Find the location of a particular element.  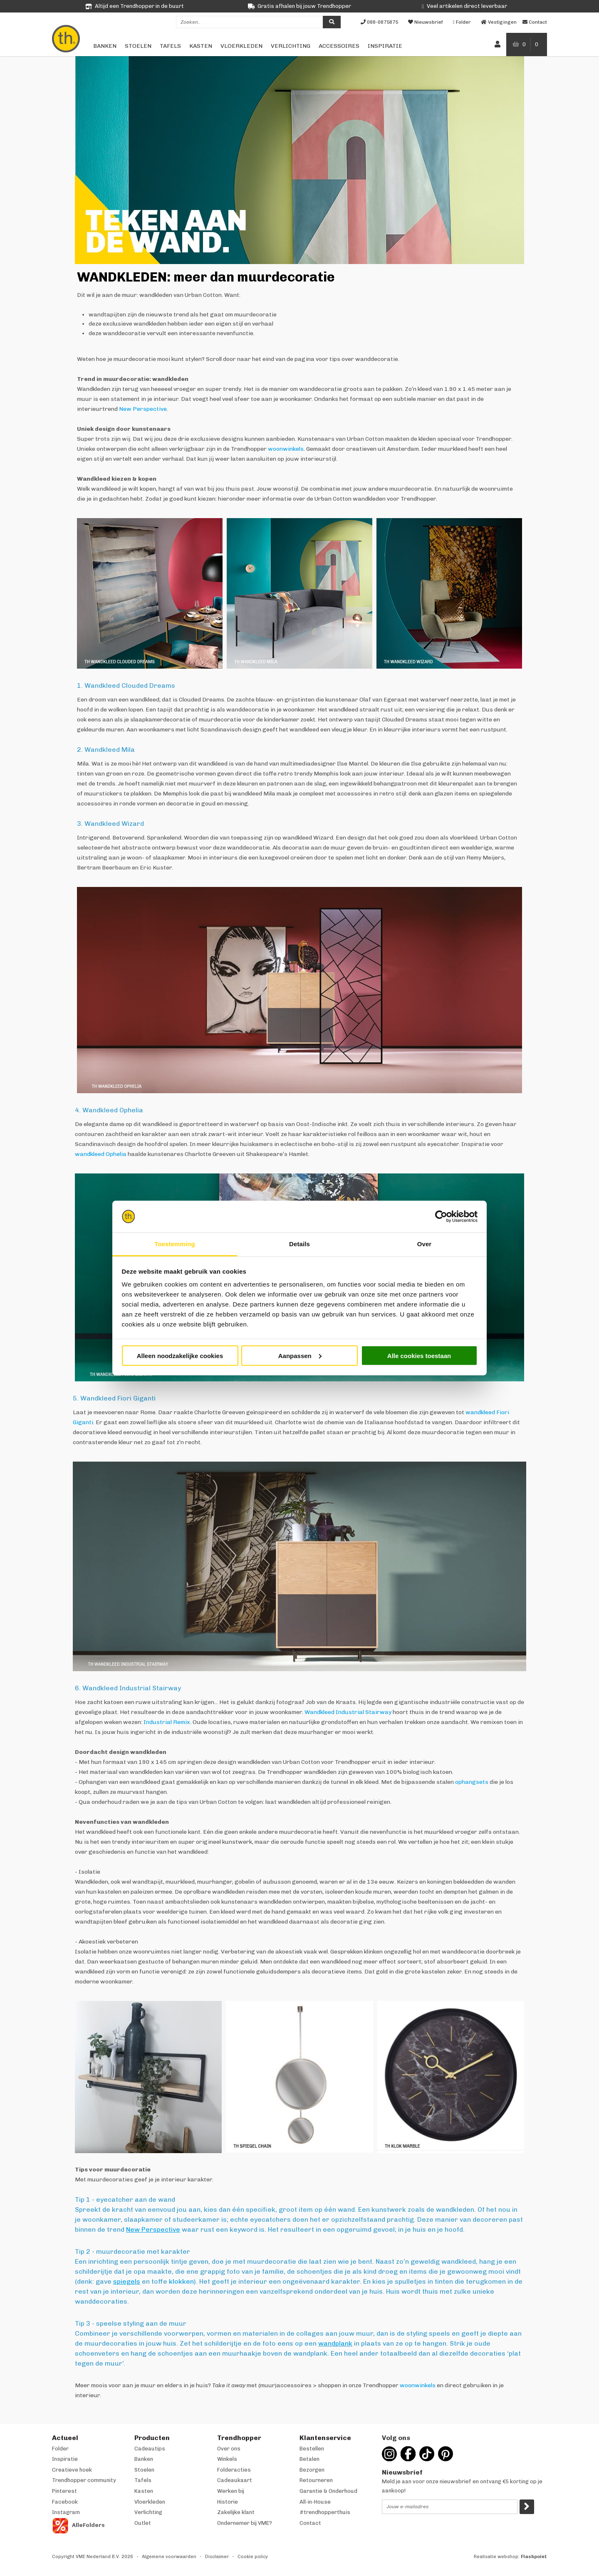

Disclaimer is located at coordinates (217, 2556).